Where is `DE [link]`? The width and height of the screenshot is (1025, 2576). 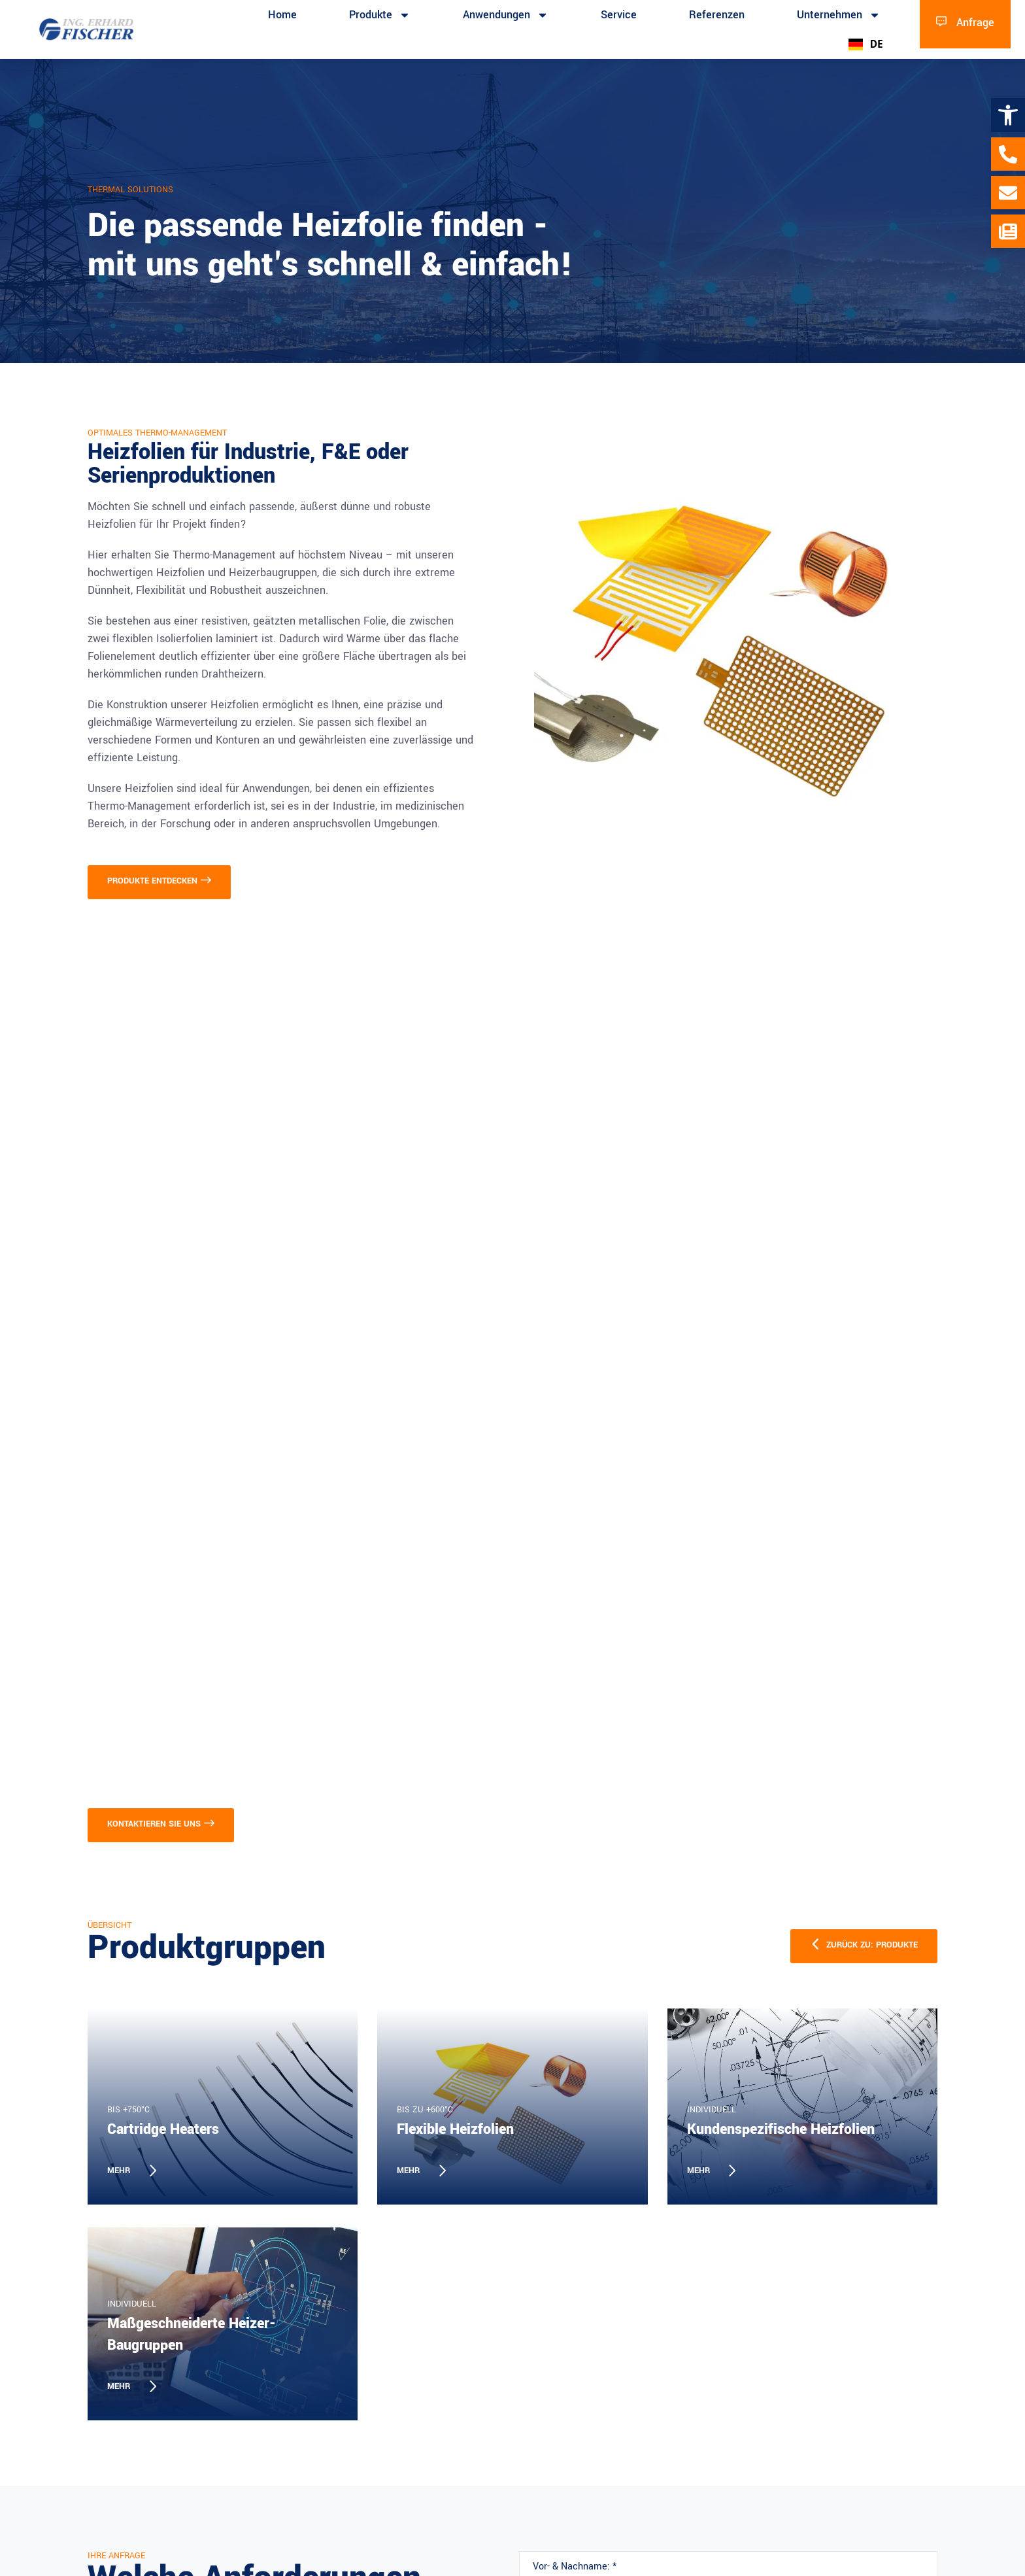
DE [link] is located at coordinates (866, 44).